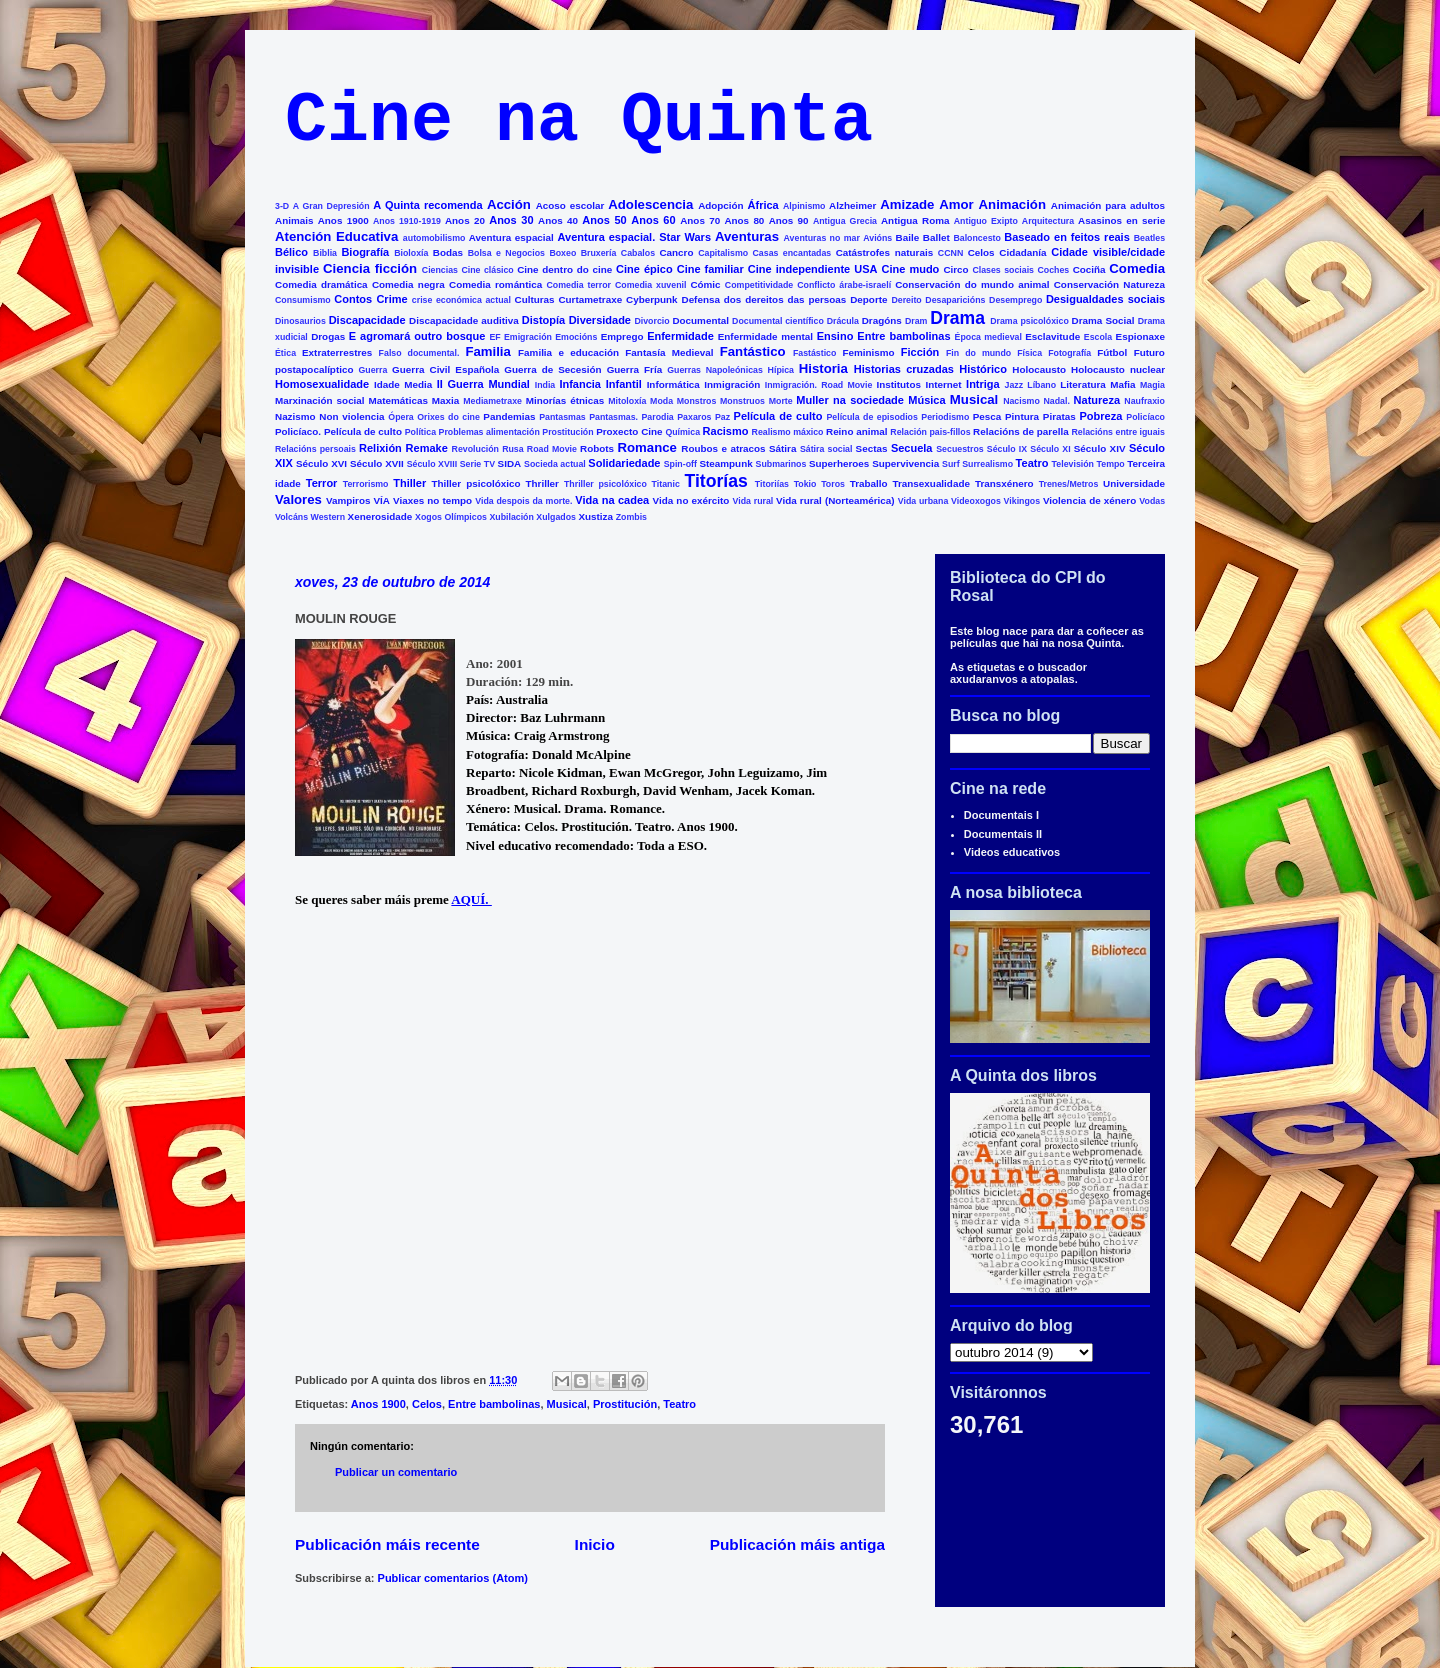 This screenshot has width=1440, height=1668. I want to click on Publicar comentarios (Atom), so click(453, 1578).